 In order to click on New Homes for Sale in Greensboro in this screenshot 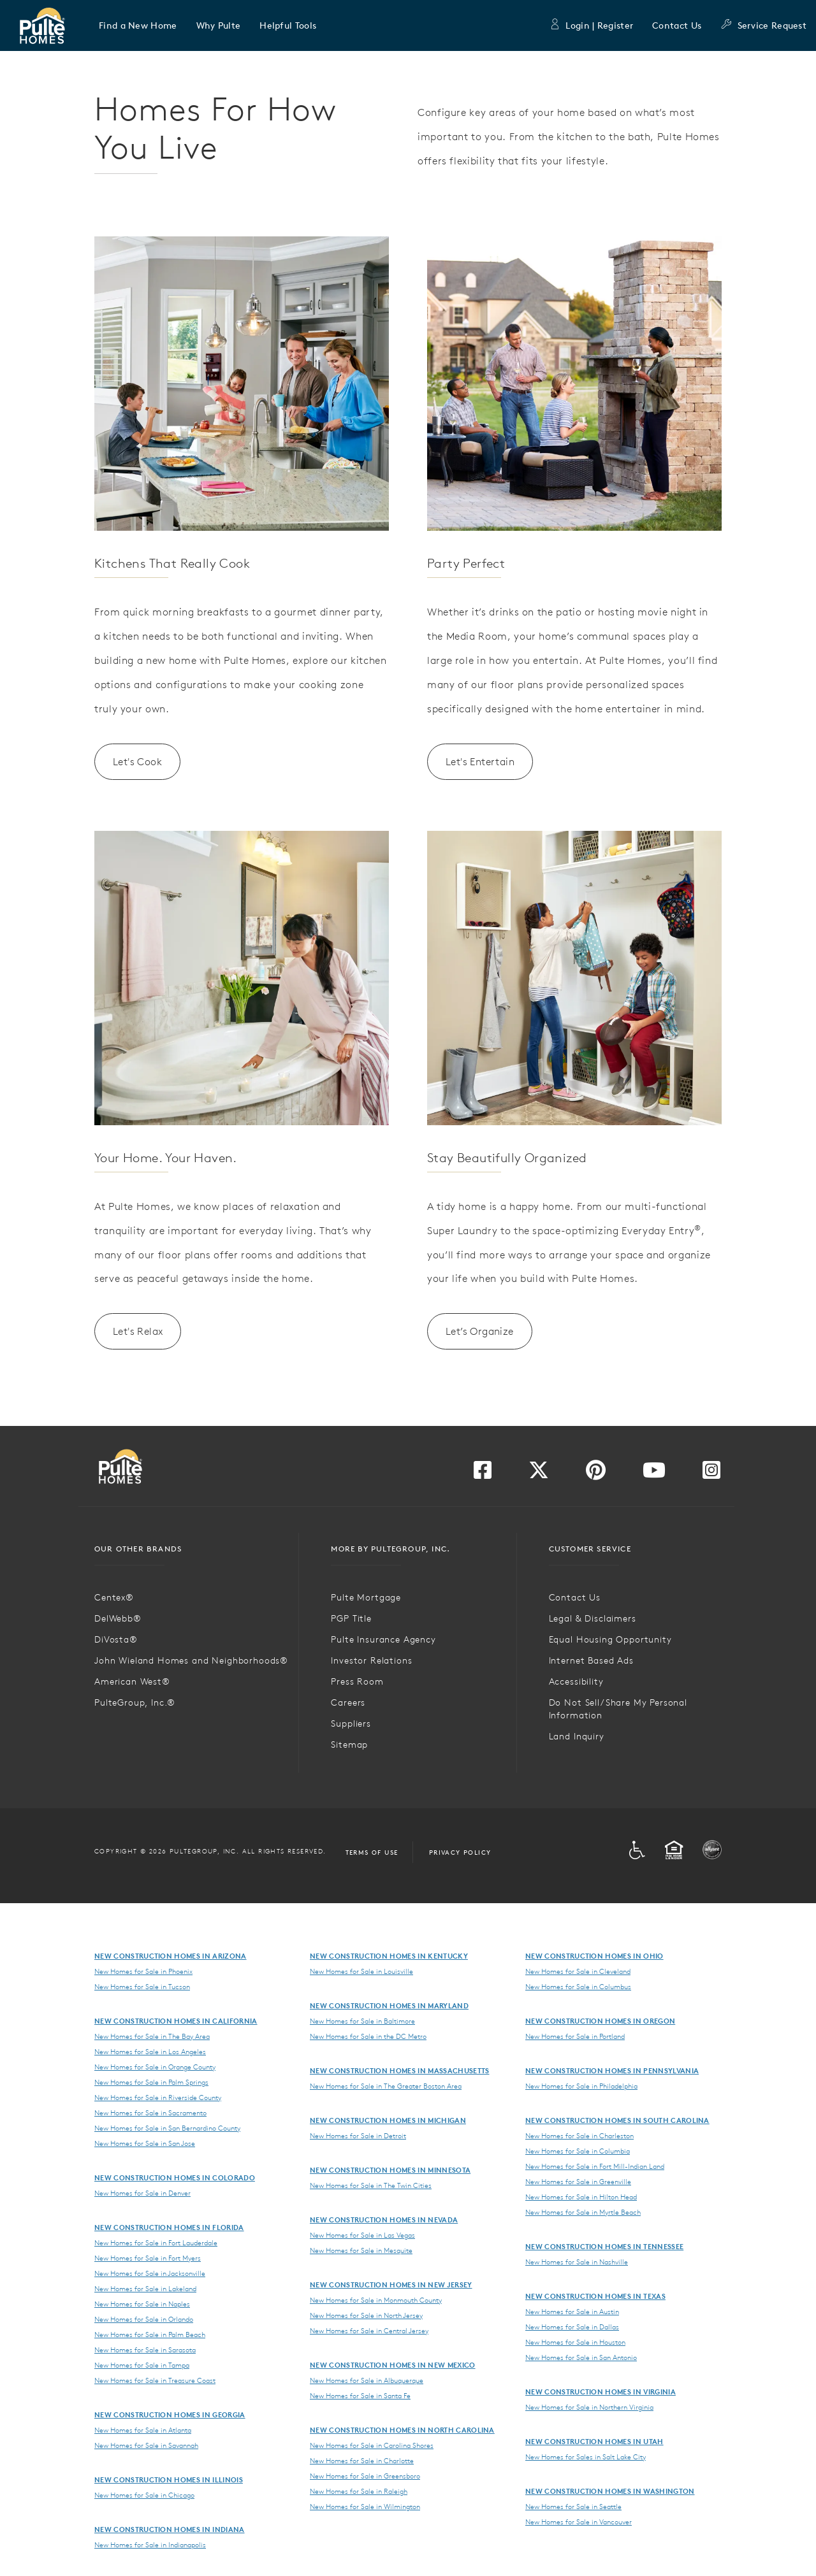, I will do `click(365, 2476)`.